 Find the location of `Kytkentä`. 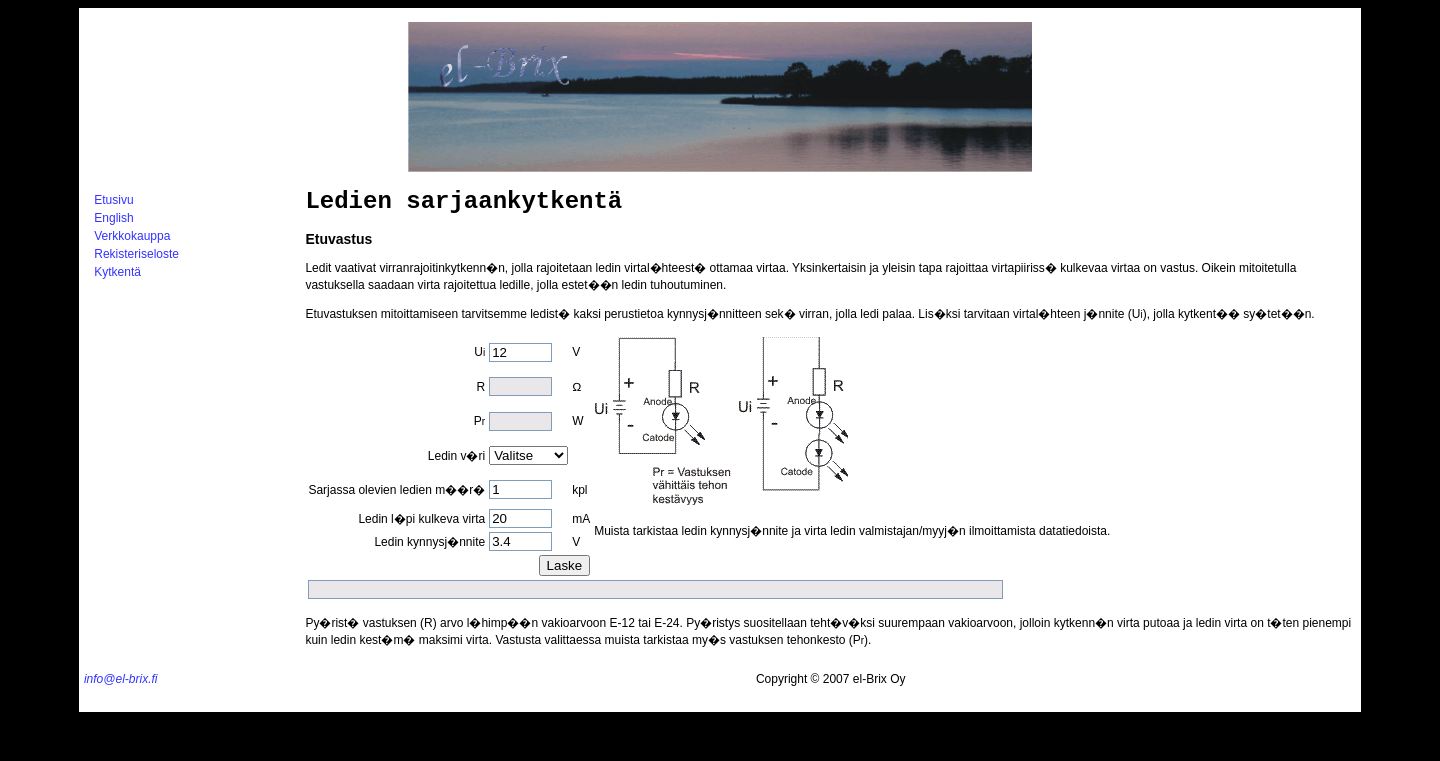

Kytkentä is located at coordinates (117, 272).